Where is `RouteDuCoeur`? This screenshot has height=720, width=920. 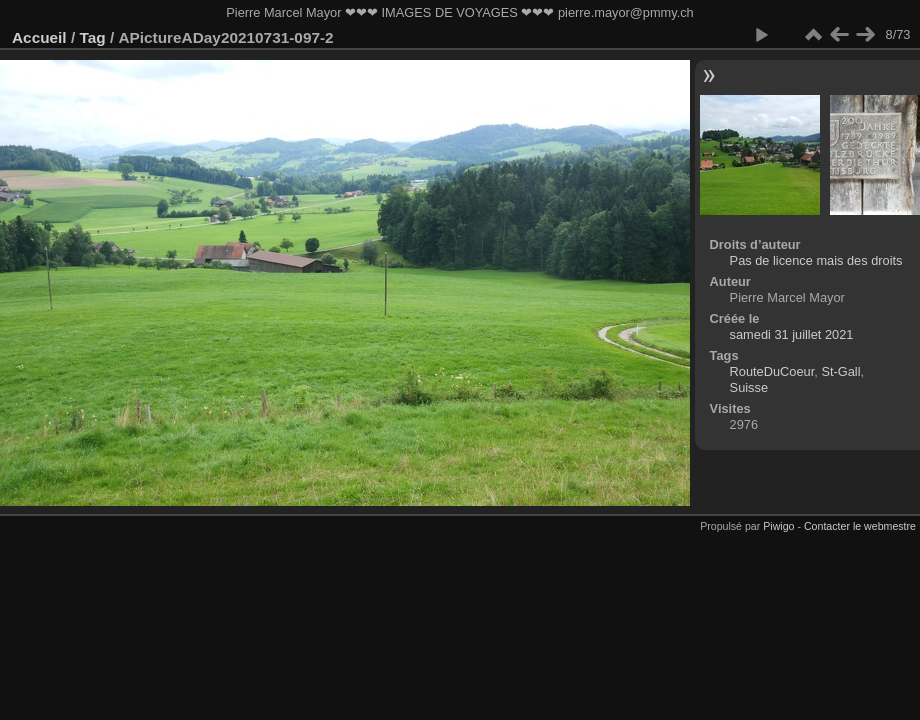
RouteDuCoeur is located at coordinates (772, 371).